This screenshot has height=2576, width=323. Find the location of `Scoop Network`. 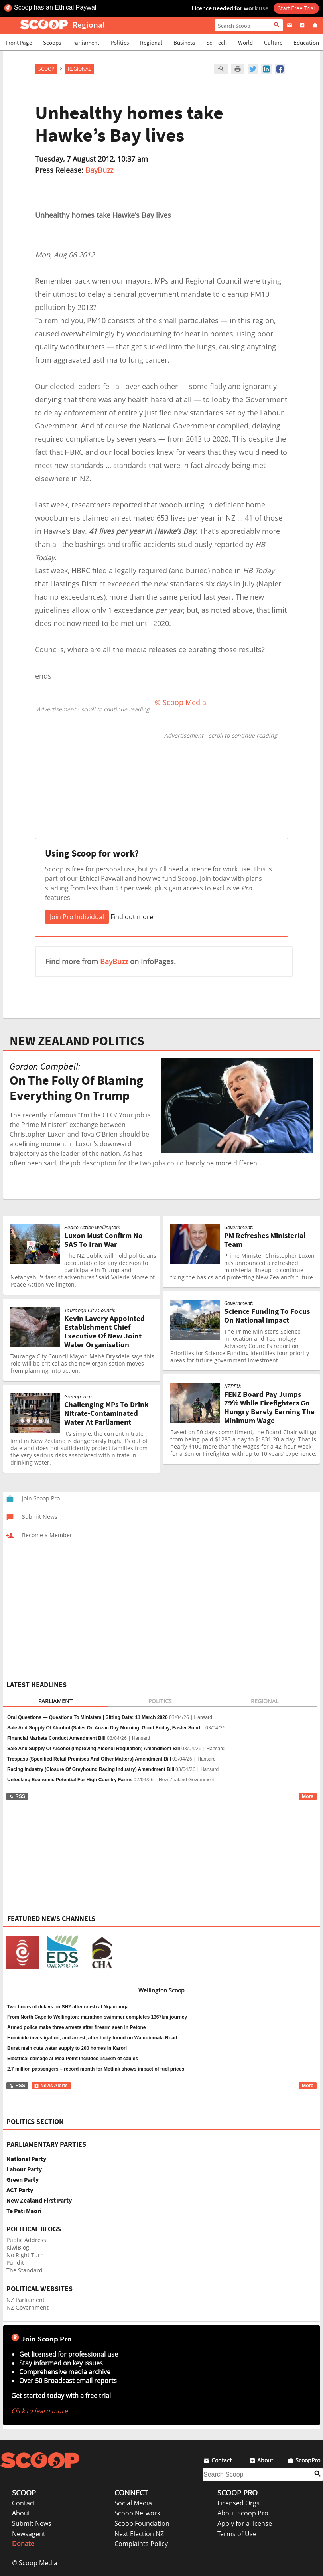

Scoop Network is located at coordinates (137, 2513).